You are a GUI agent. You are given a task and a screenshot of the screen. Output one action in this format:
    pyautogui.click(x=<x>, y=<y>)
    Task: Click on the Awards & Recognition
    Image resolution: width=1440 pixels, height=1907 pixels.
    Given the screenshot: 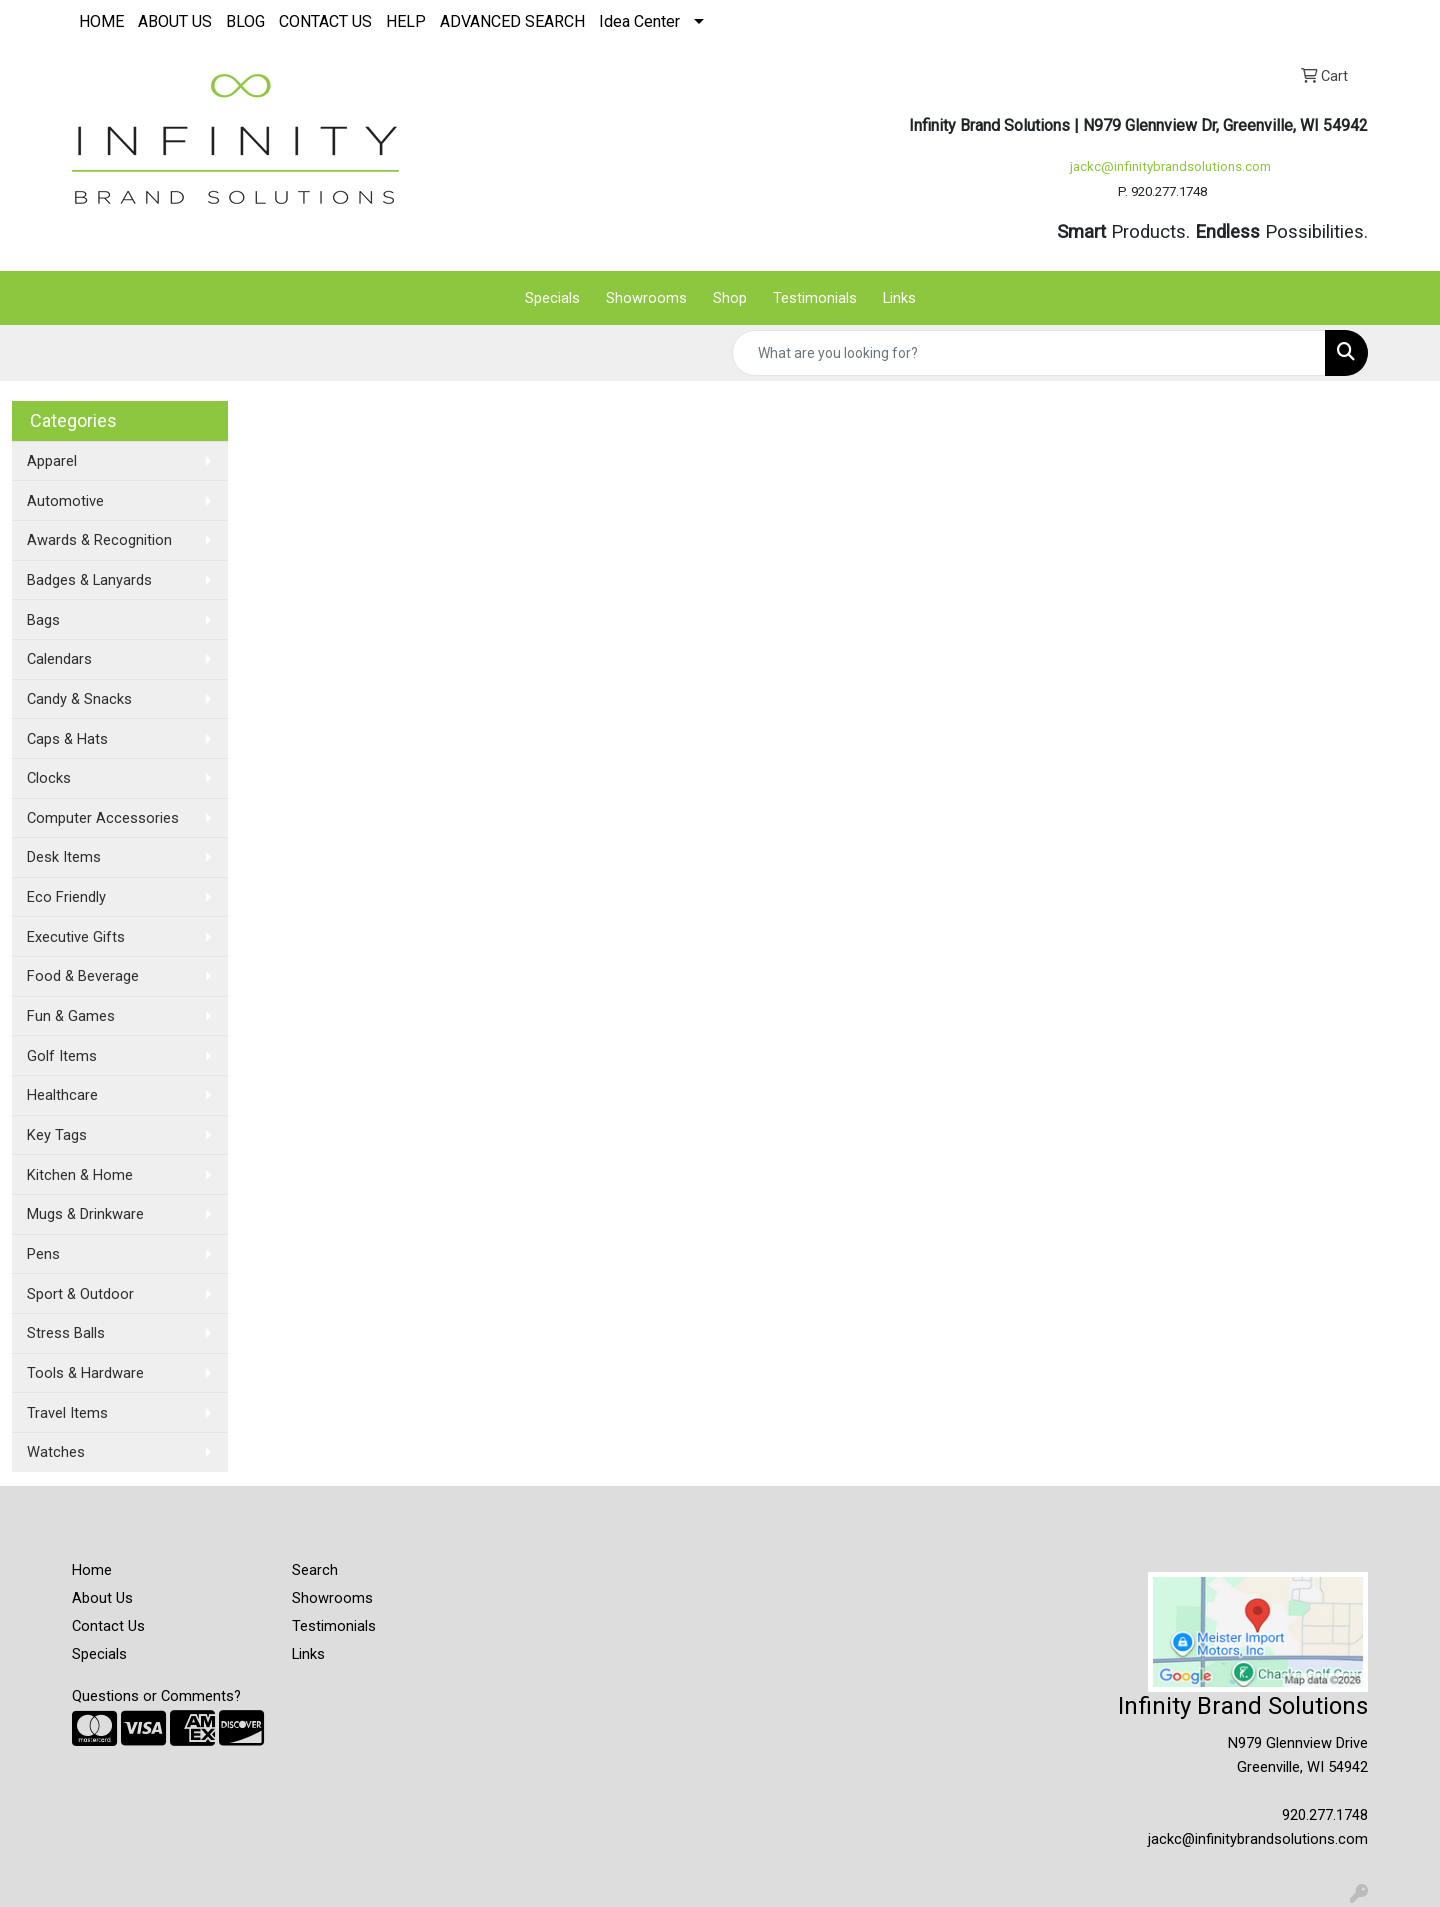 What is the action you would take?
    pyautogui.click(x=99, y=540)
    